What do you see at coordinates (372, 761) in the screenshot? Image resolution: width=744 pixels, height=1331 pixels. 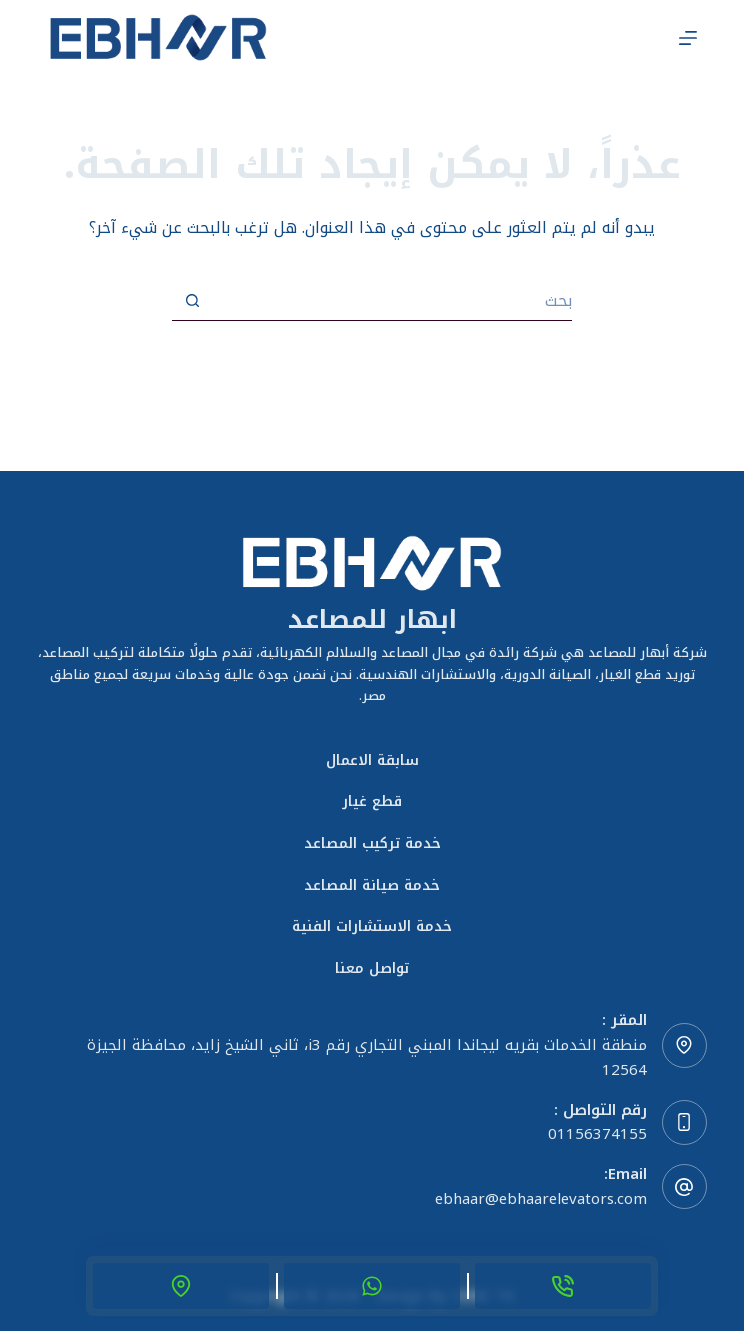 I see `سابقة الاعمال` at bounding box center [372, 761].